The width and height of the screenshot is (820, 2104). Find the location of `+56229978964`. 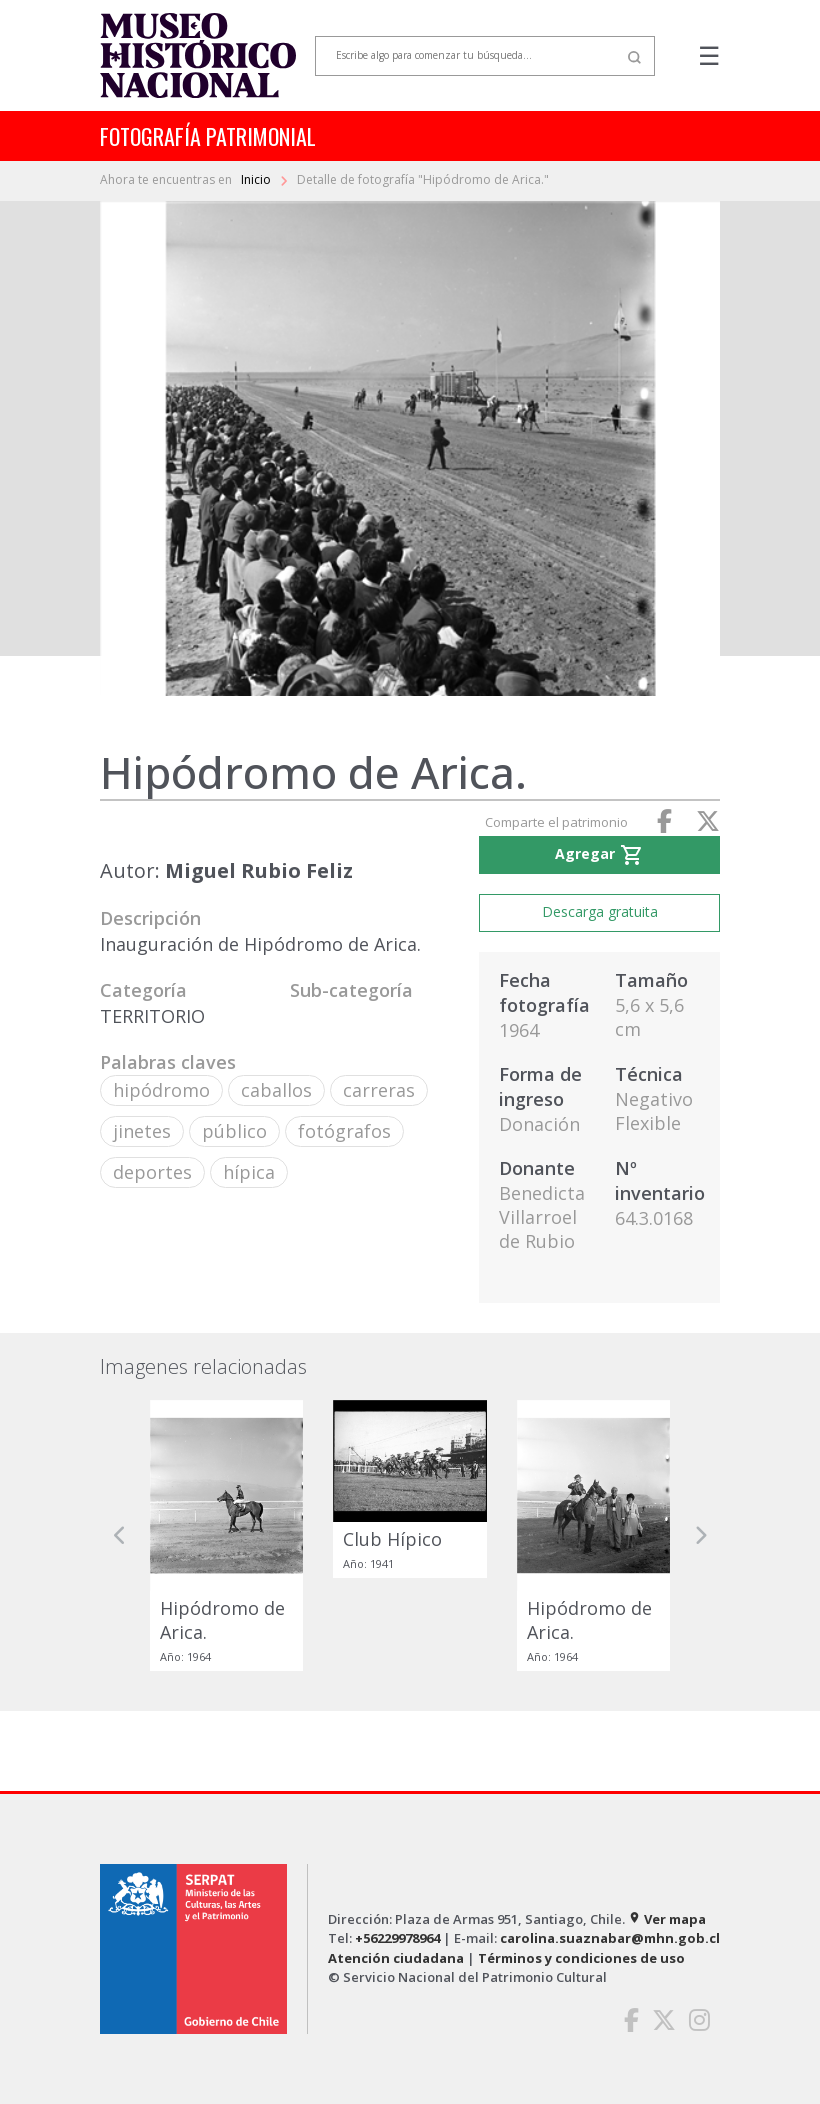

+56229978964 is located at coordinates (397, 1938).